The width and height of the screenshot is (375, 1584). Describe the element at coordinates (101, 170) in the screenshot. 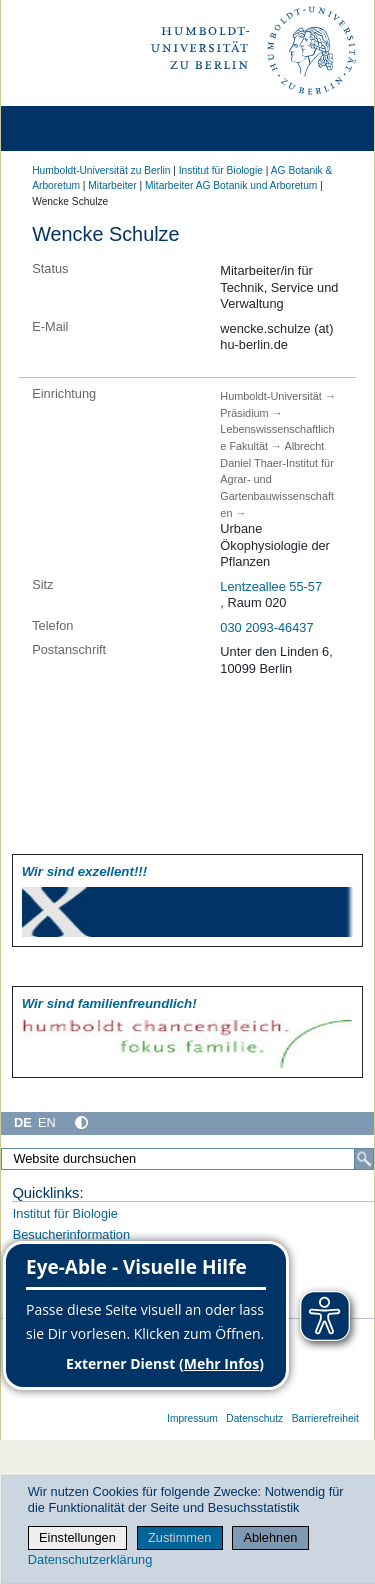

I see `Humboldt-Universität zu Berlin` at that location.